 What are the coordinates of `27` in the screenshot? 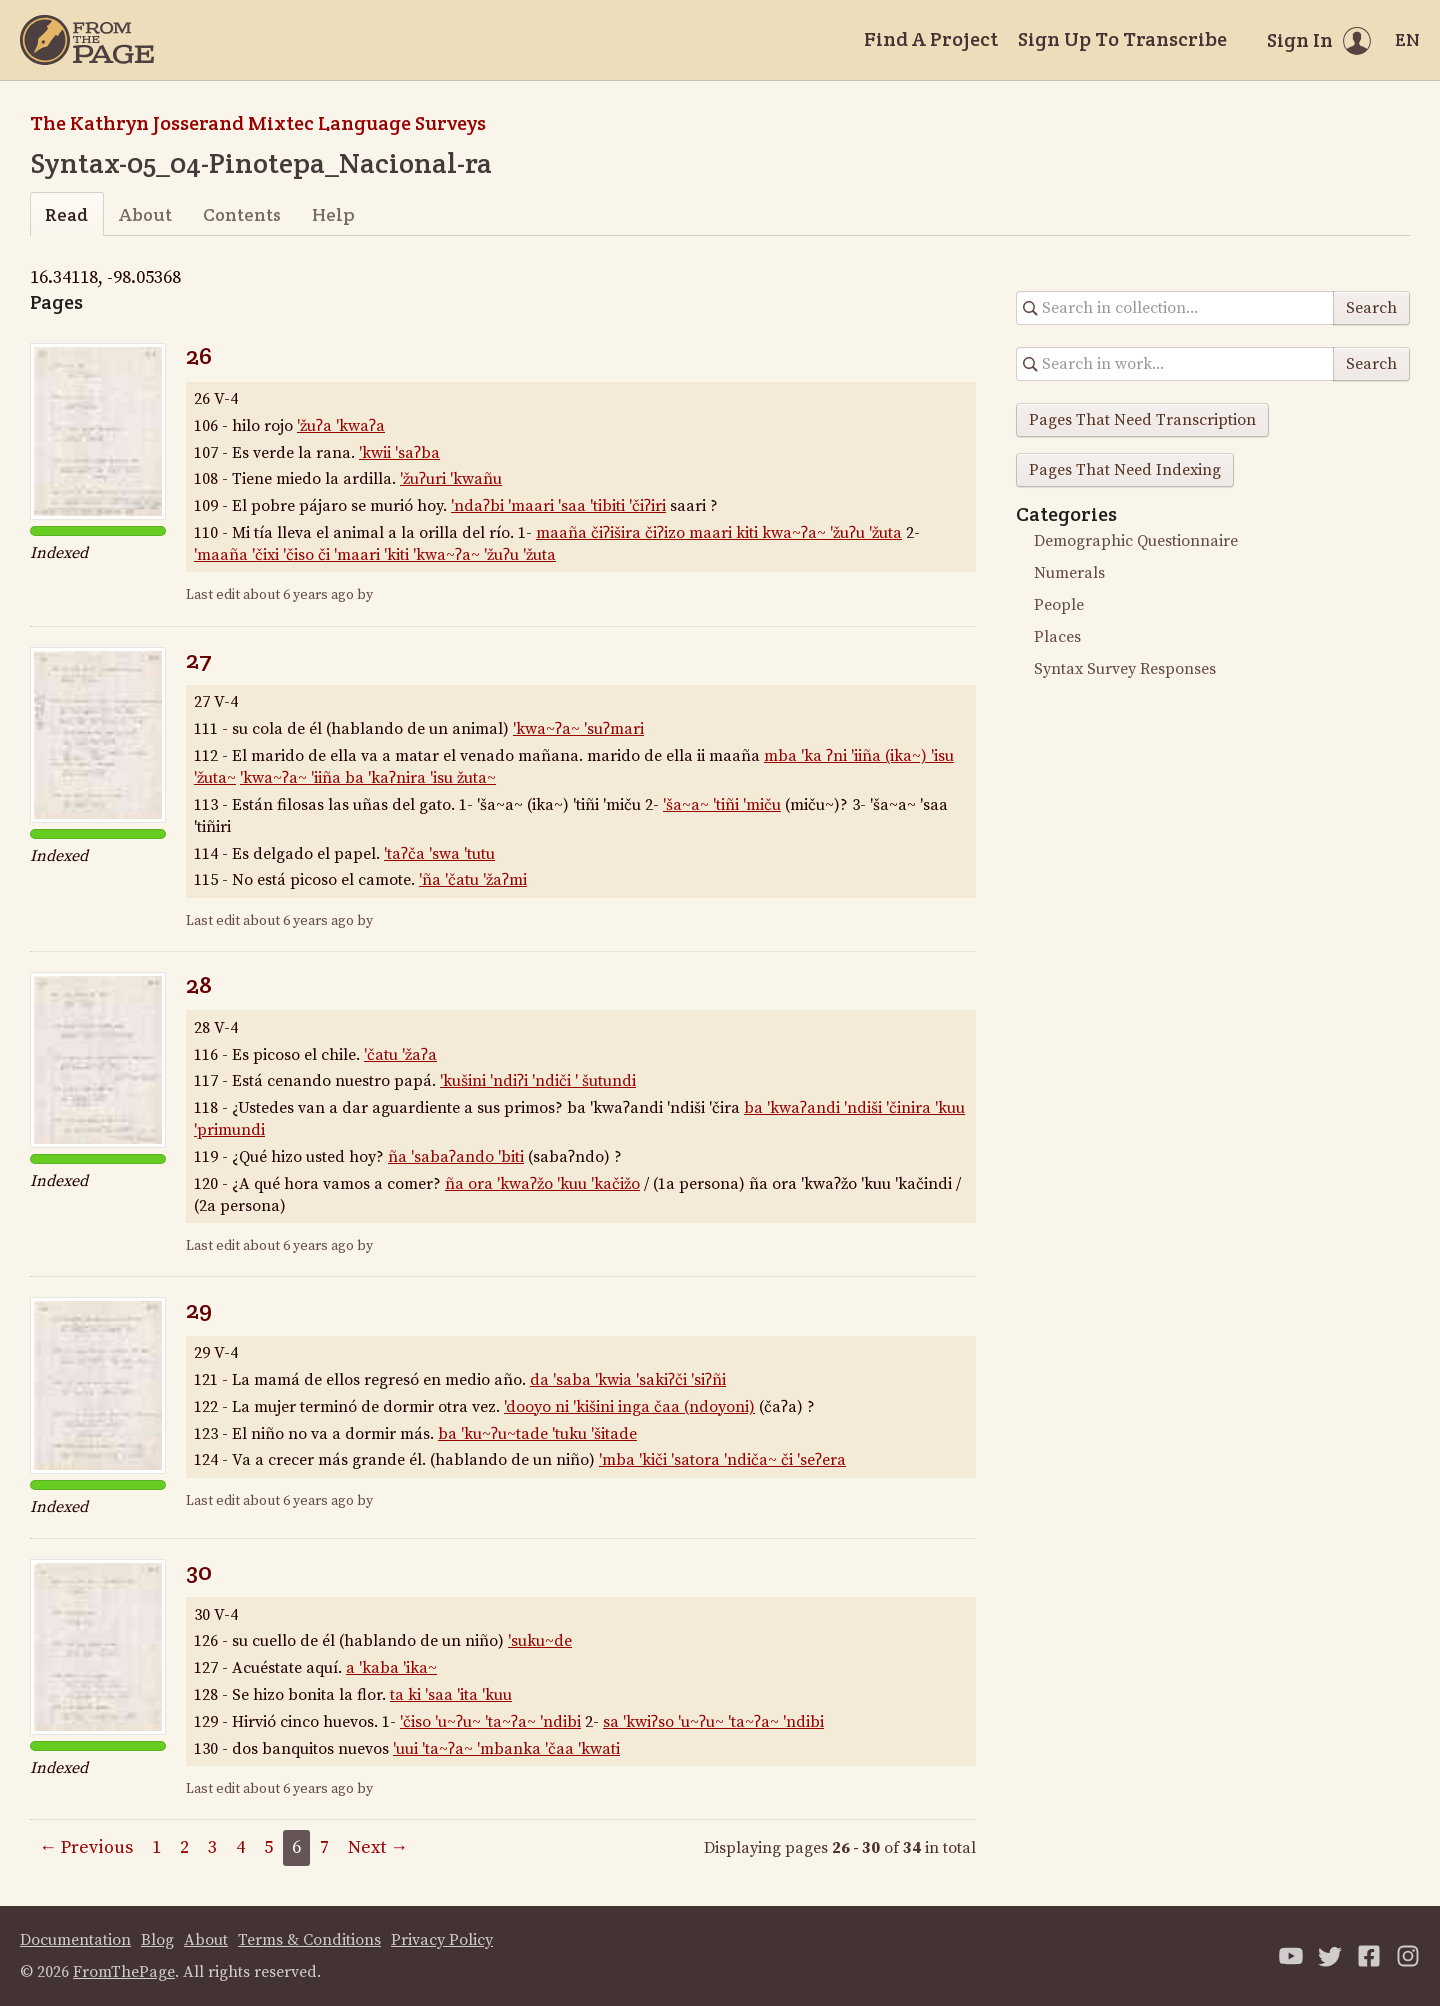 It's located at (199, 659).